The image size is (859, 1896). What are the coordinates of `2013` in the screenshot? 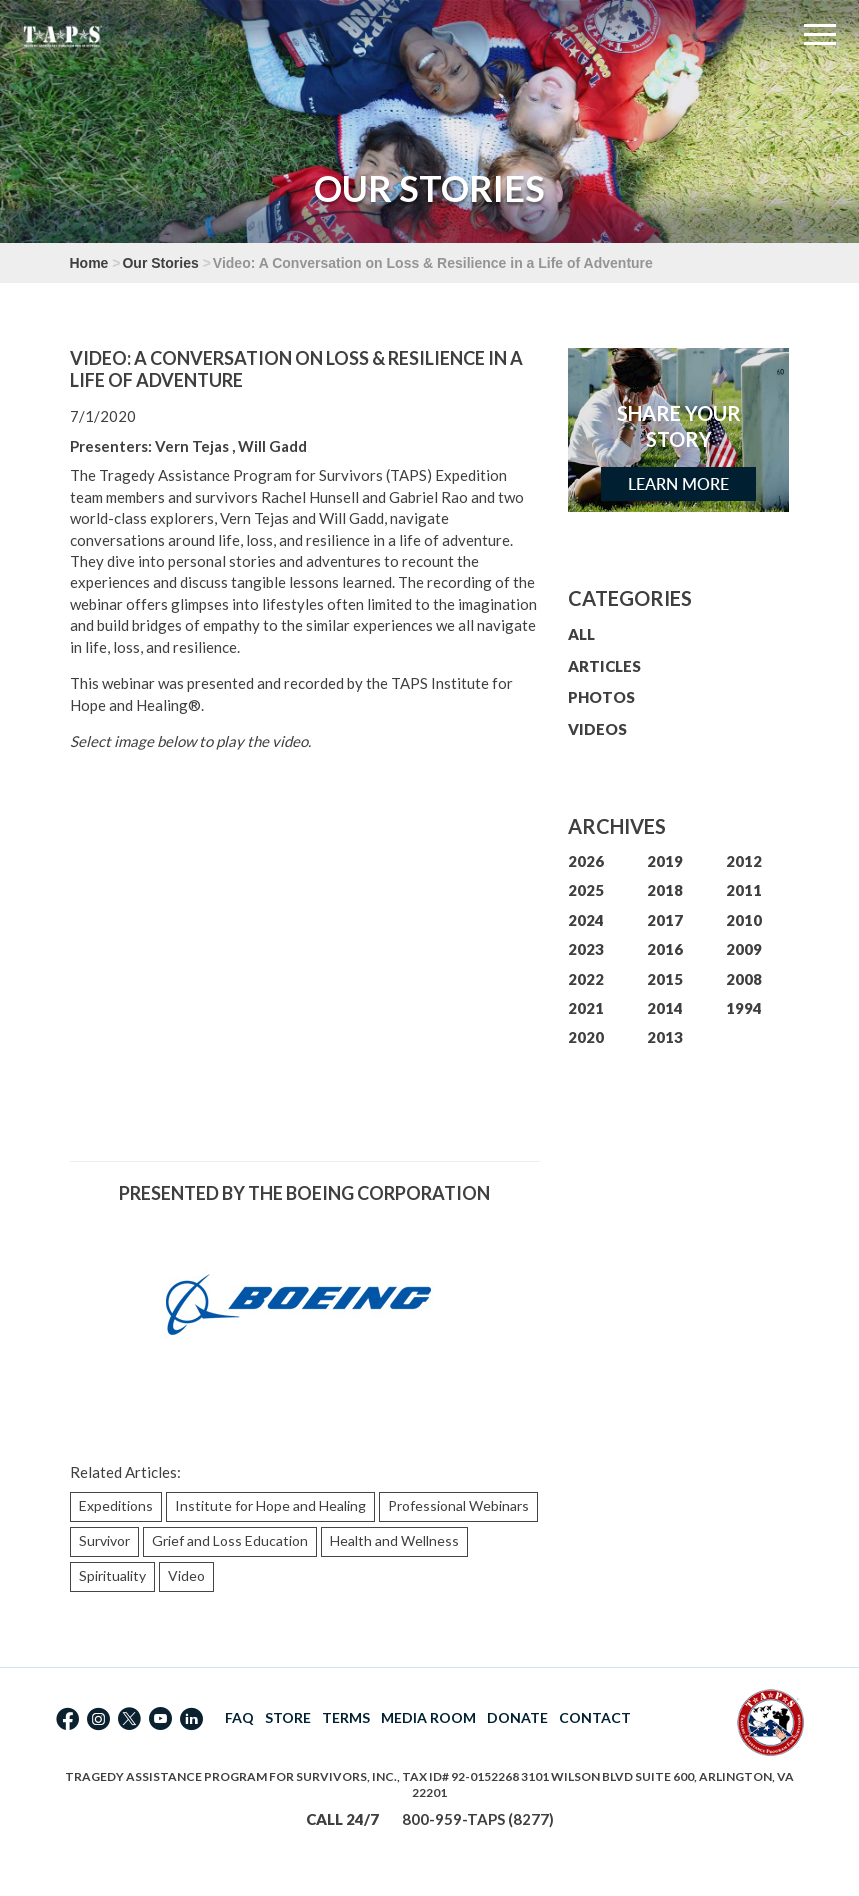 It's located at (665, 1037).